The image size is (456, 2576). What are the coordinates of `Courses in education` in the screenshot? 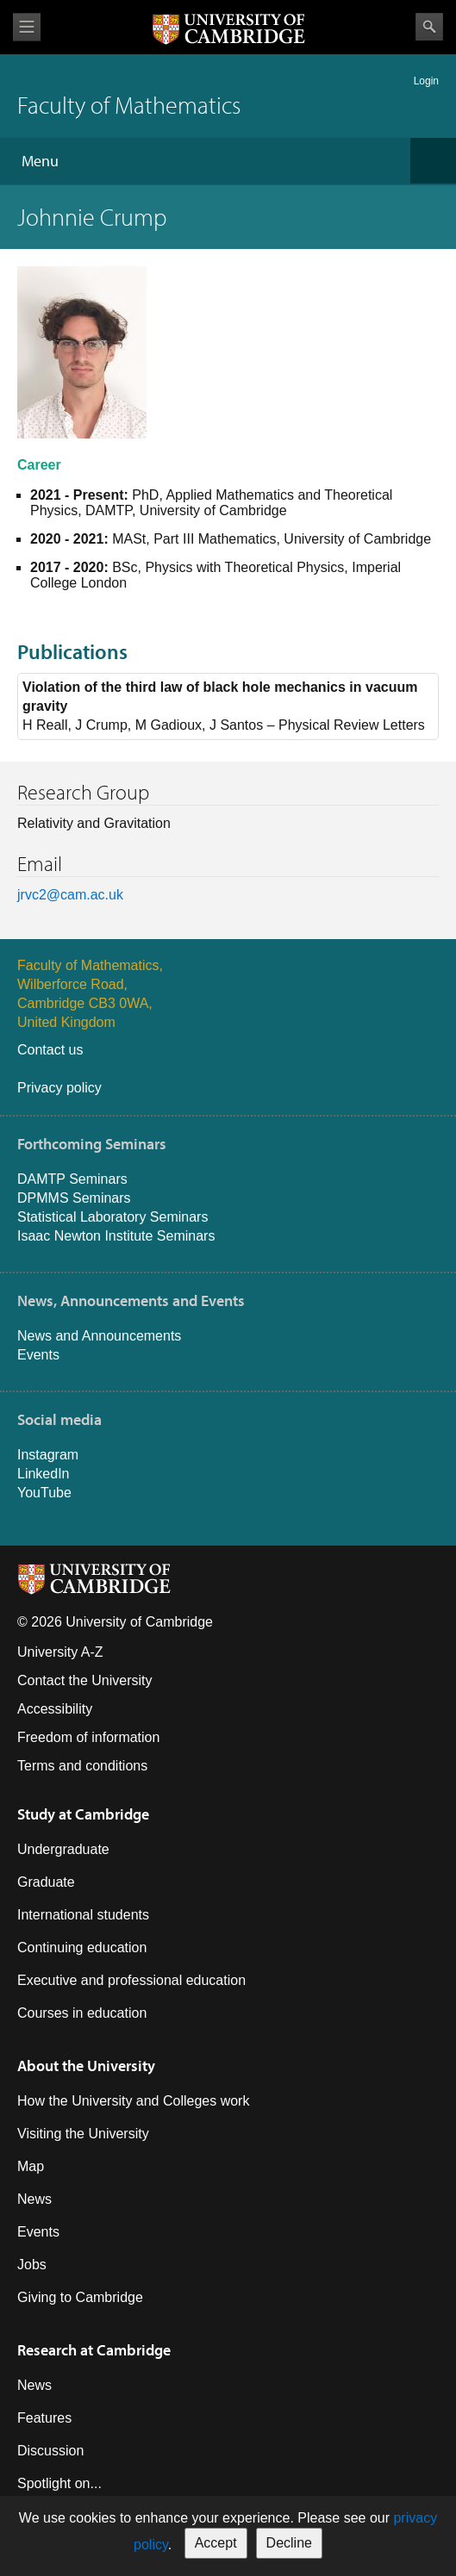 It's located at (82, 2013).